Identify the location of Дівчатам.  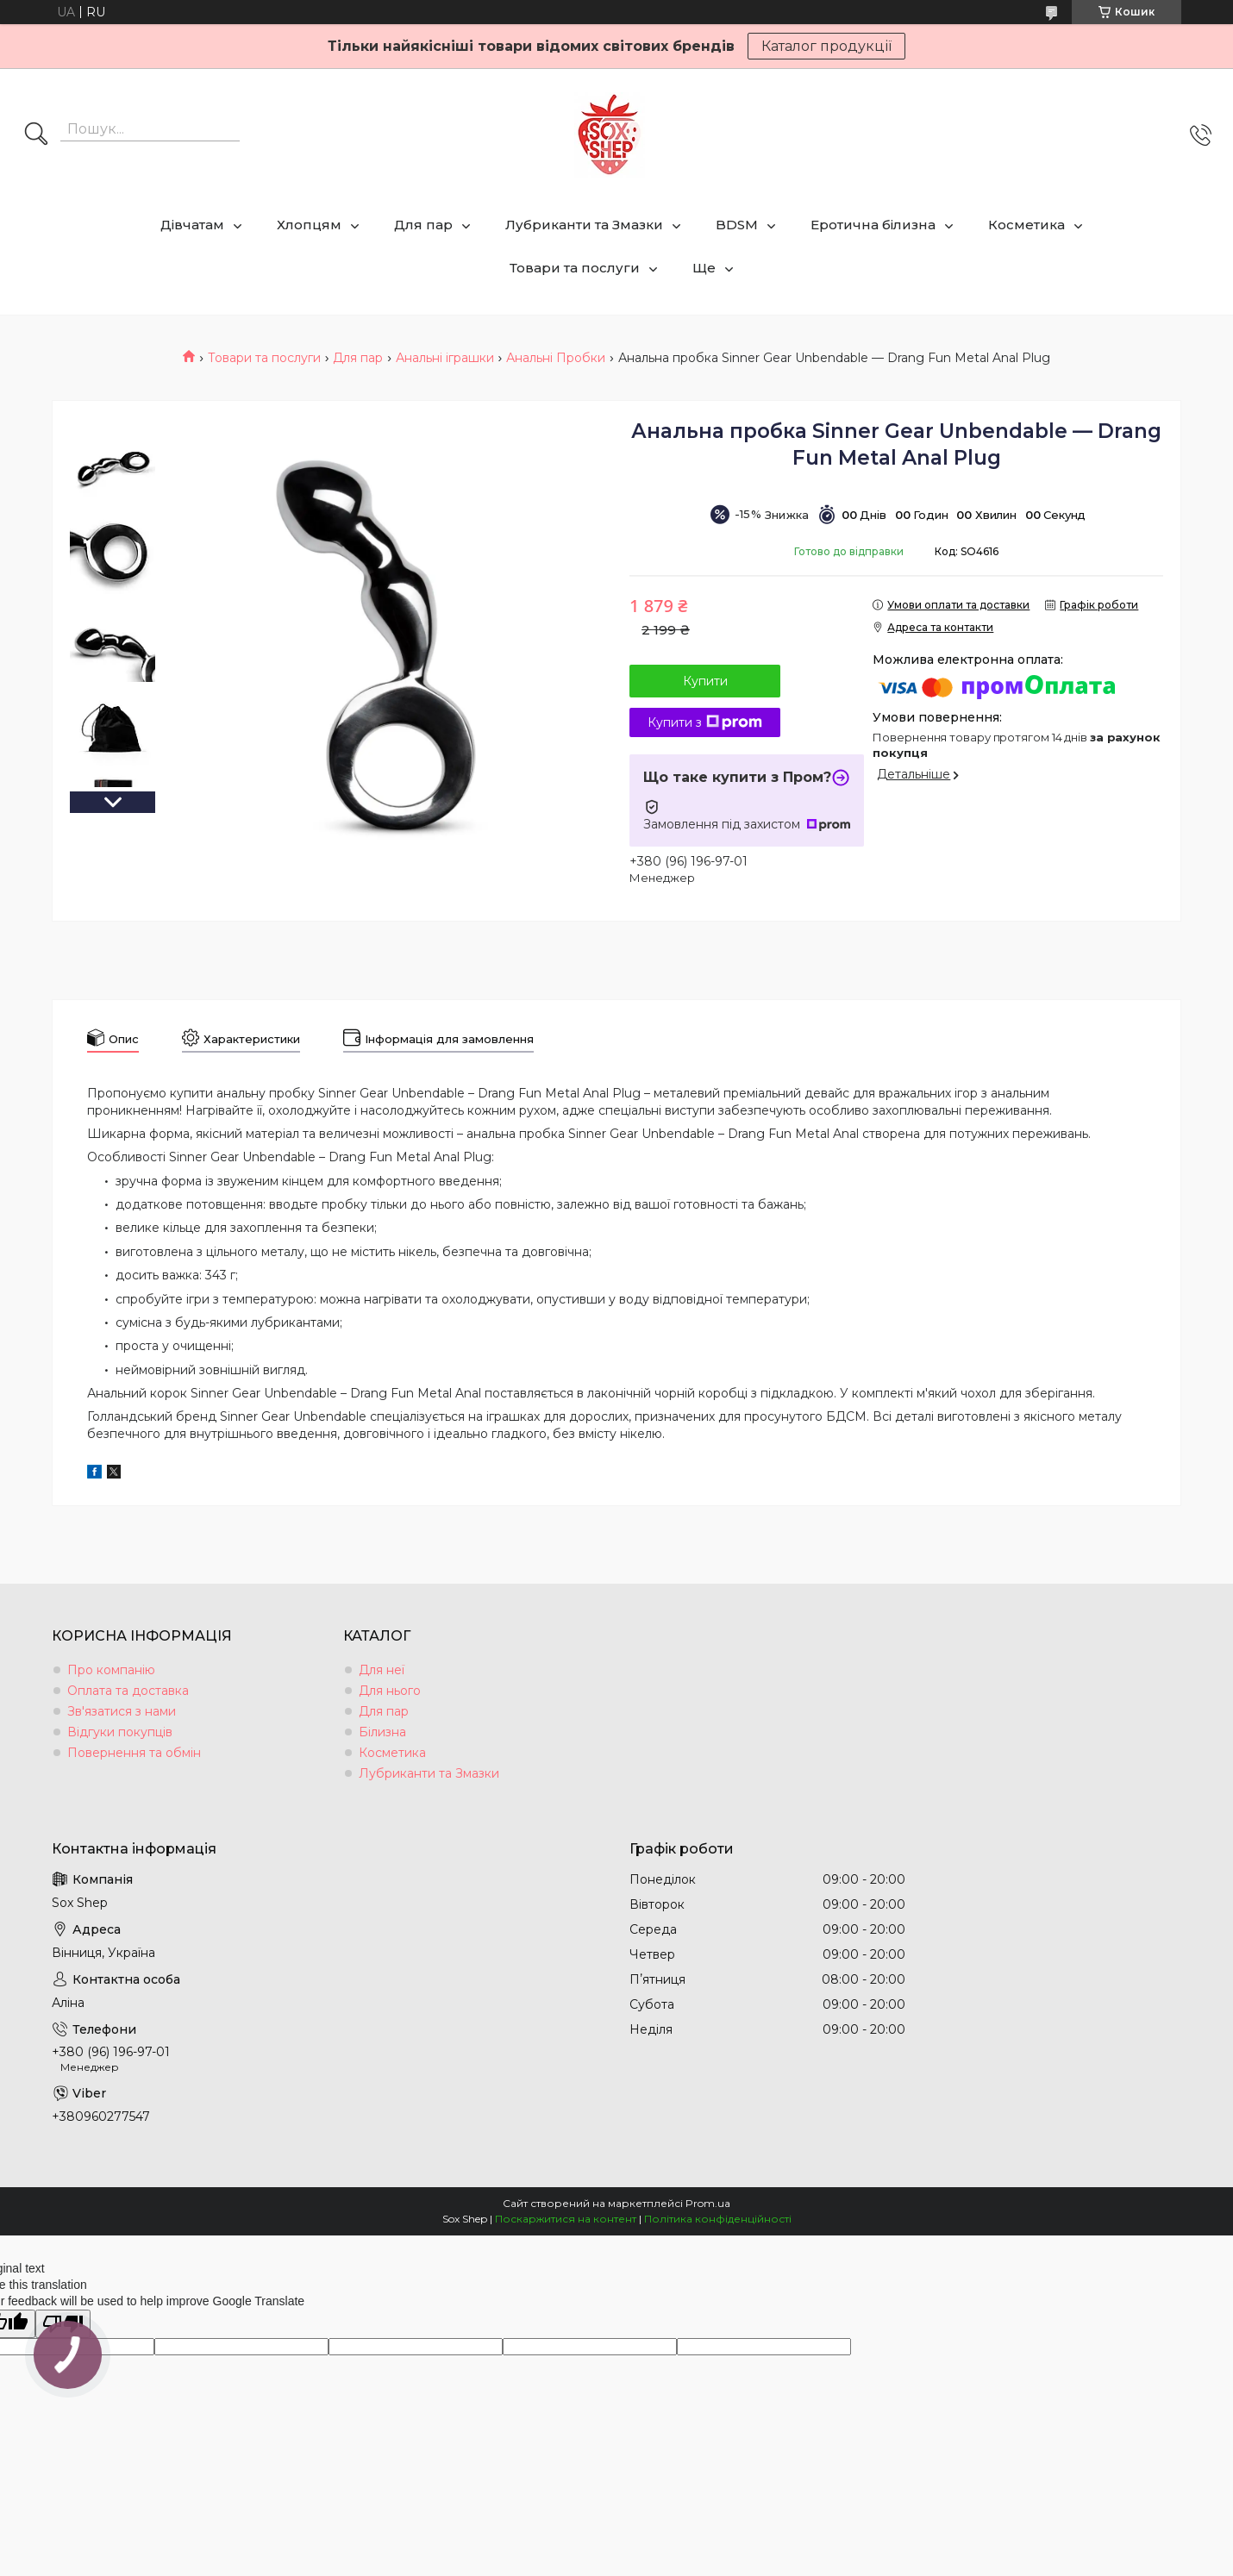
(192, 224).